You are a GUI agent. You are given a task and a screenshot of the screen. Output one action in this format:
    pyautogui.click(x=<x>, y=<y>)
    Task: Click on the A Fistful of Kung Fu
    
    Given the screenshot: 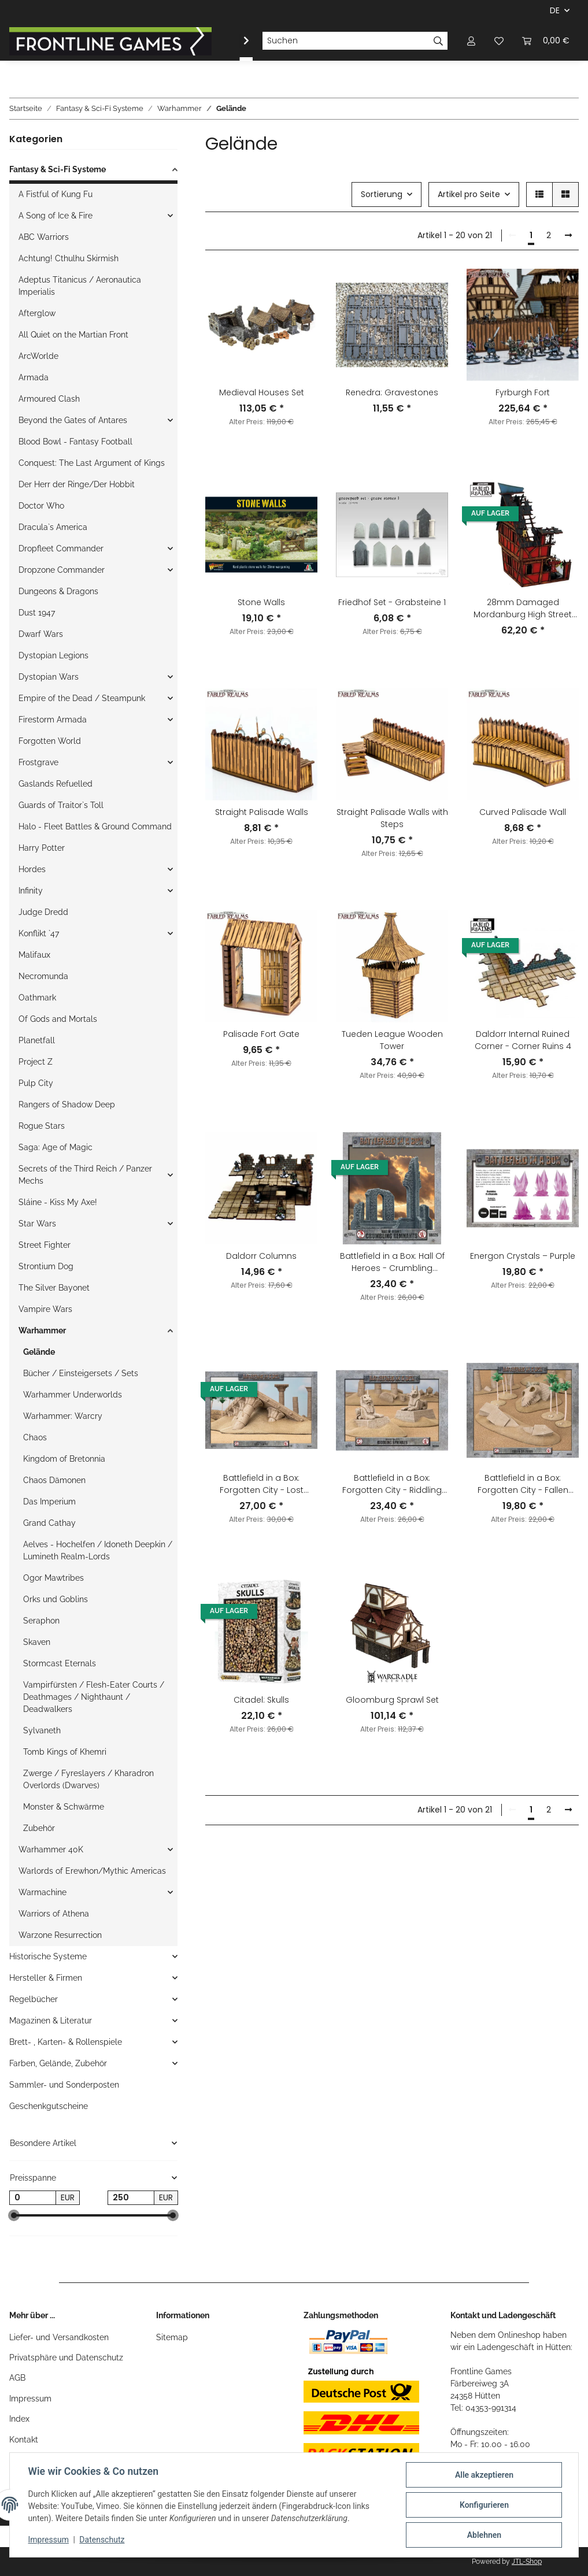 What is the action you would take?
    pyautogui.click(x=56, y=194)
    